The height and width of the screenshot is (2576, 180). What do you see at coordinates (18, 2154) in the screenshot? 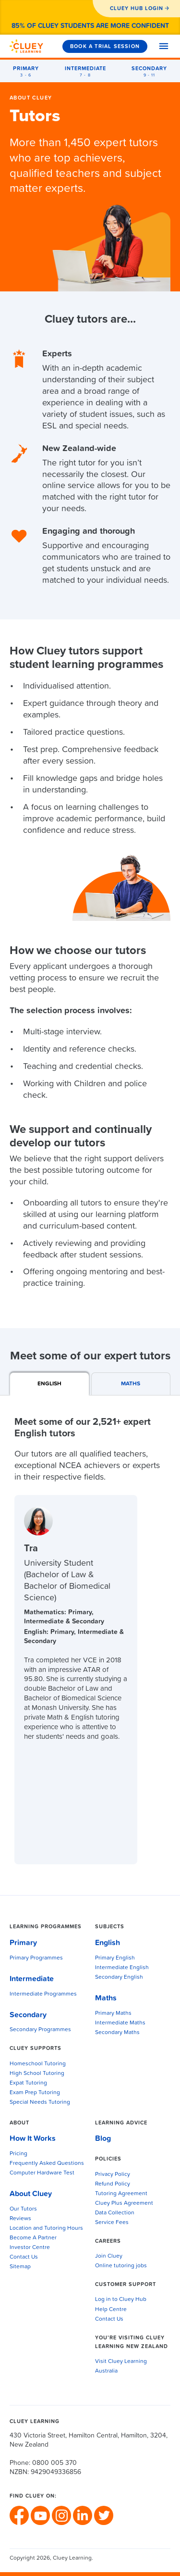
I see `Pricing` at bounding box center [18, 2154].